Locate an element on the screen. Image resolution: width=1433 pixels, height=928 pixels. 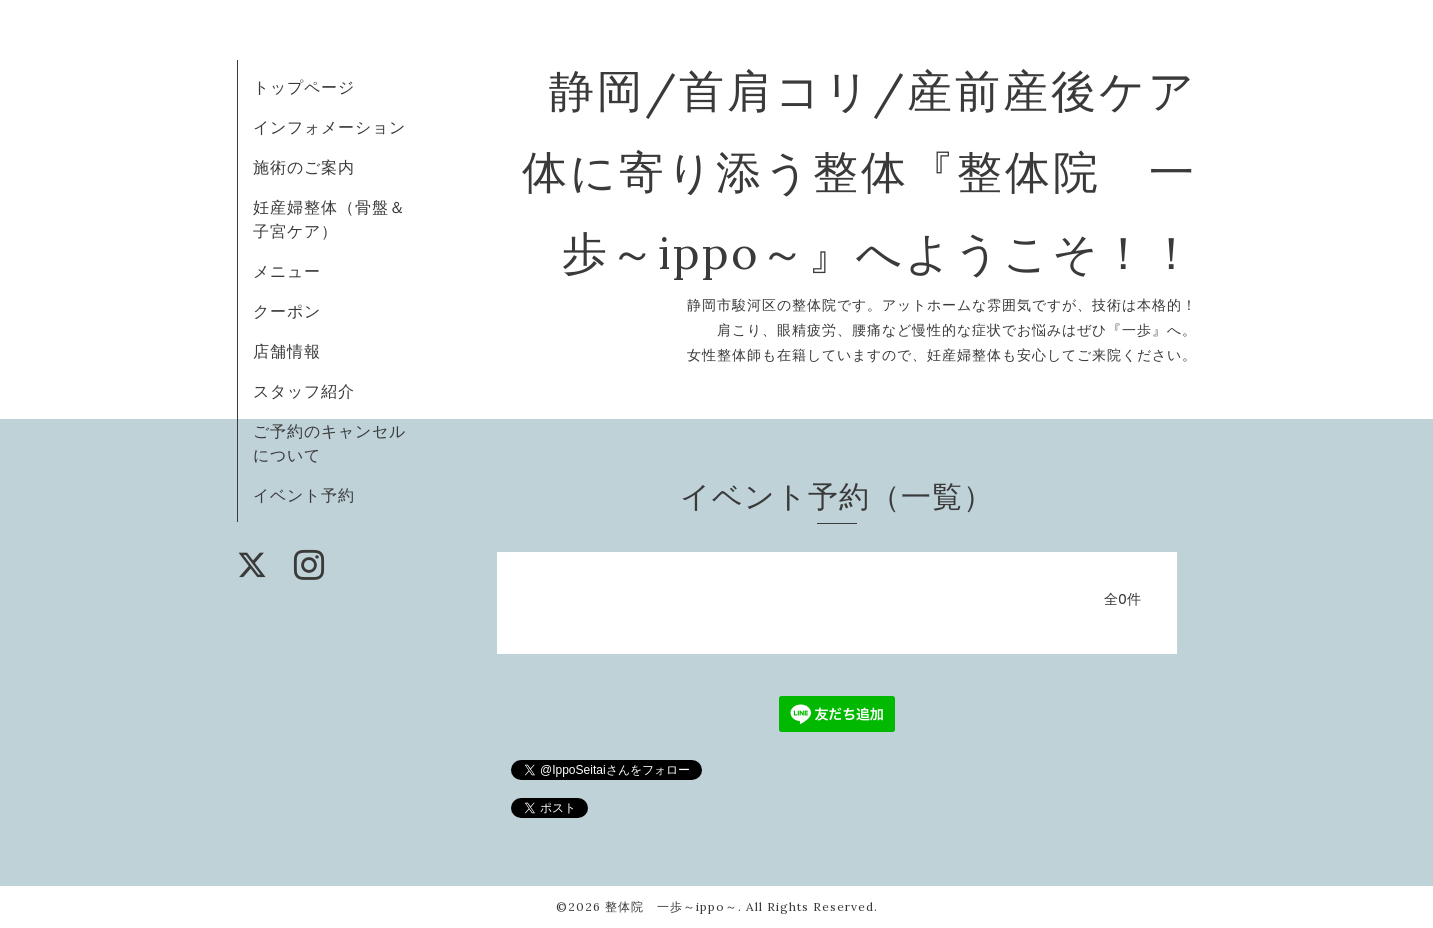
メニュー is located at coordinates (287, 271).